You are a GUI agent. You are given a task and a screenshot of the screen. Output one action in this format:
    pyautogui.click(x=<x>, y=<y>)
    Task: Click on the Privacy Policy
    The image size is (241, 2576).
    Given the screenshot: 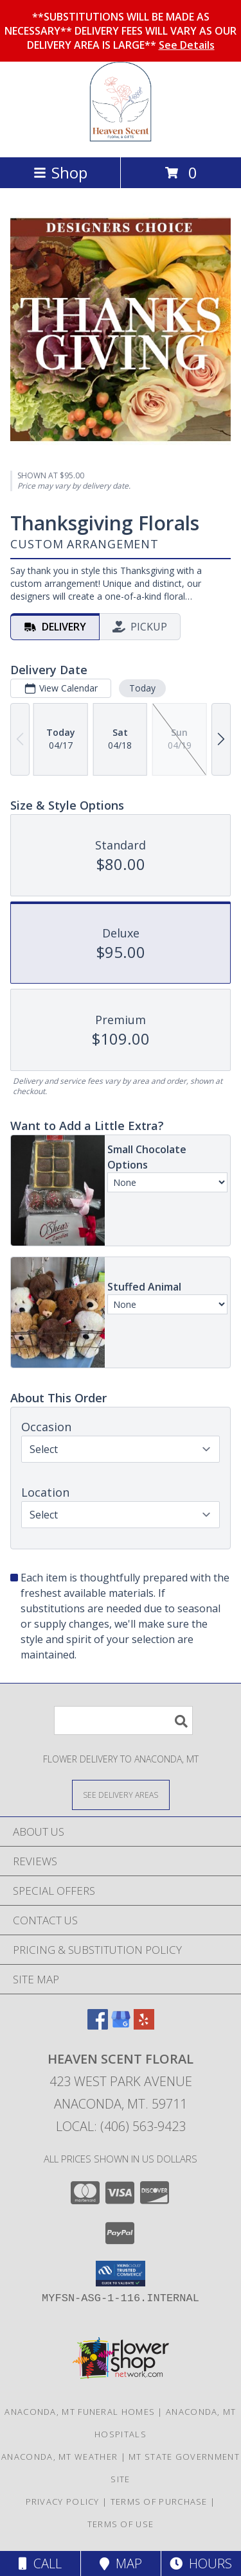 What is the action you would take?
    pyautogui.click(x=63, y=2501)
    